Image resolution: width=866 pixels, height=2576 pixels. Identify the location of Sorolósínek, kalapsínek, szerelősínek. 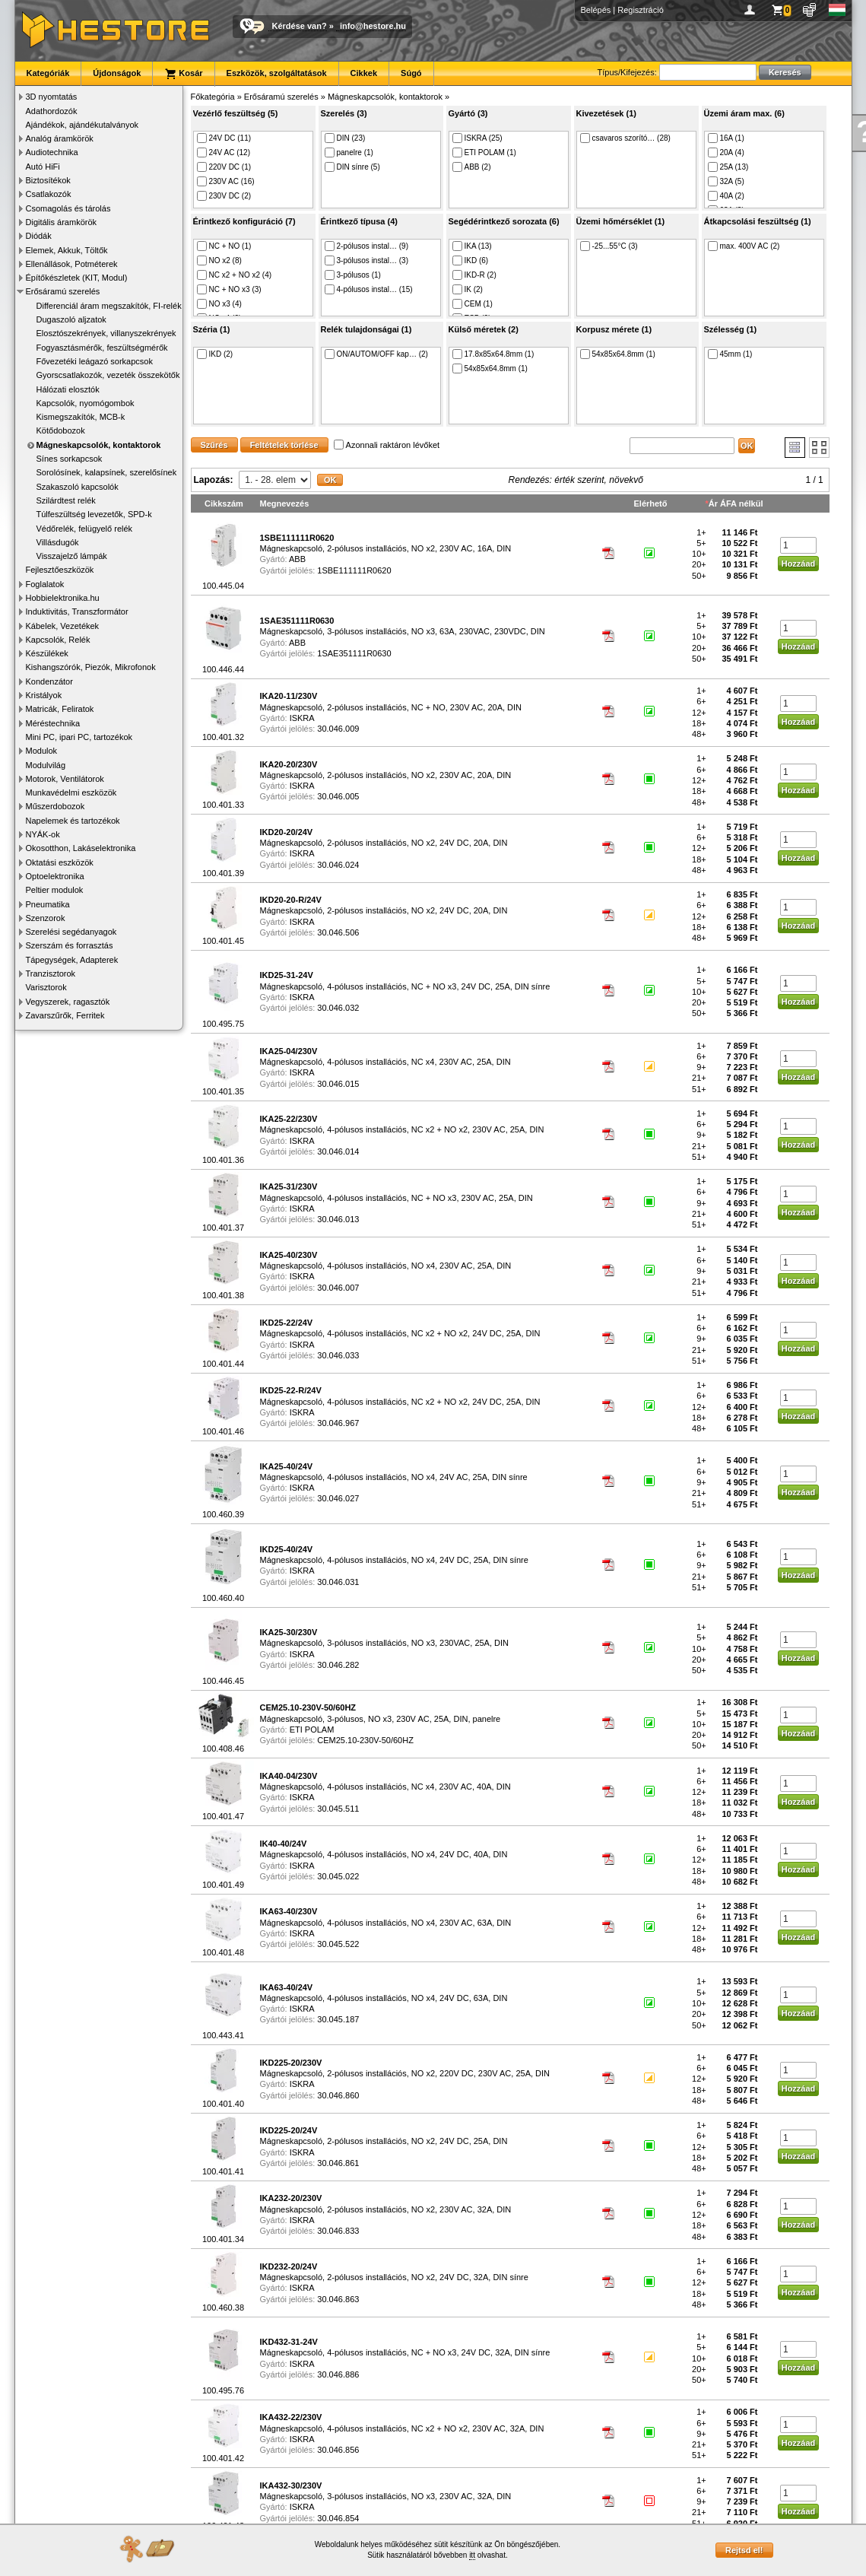
(106, 472).